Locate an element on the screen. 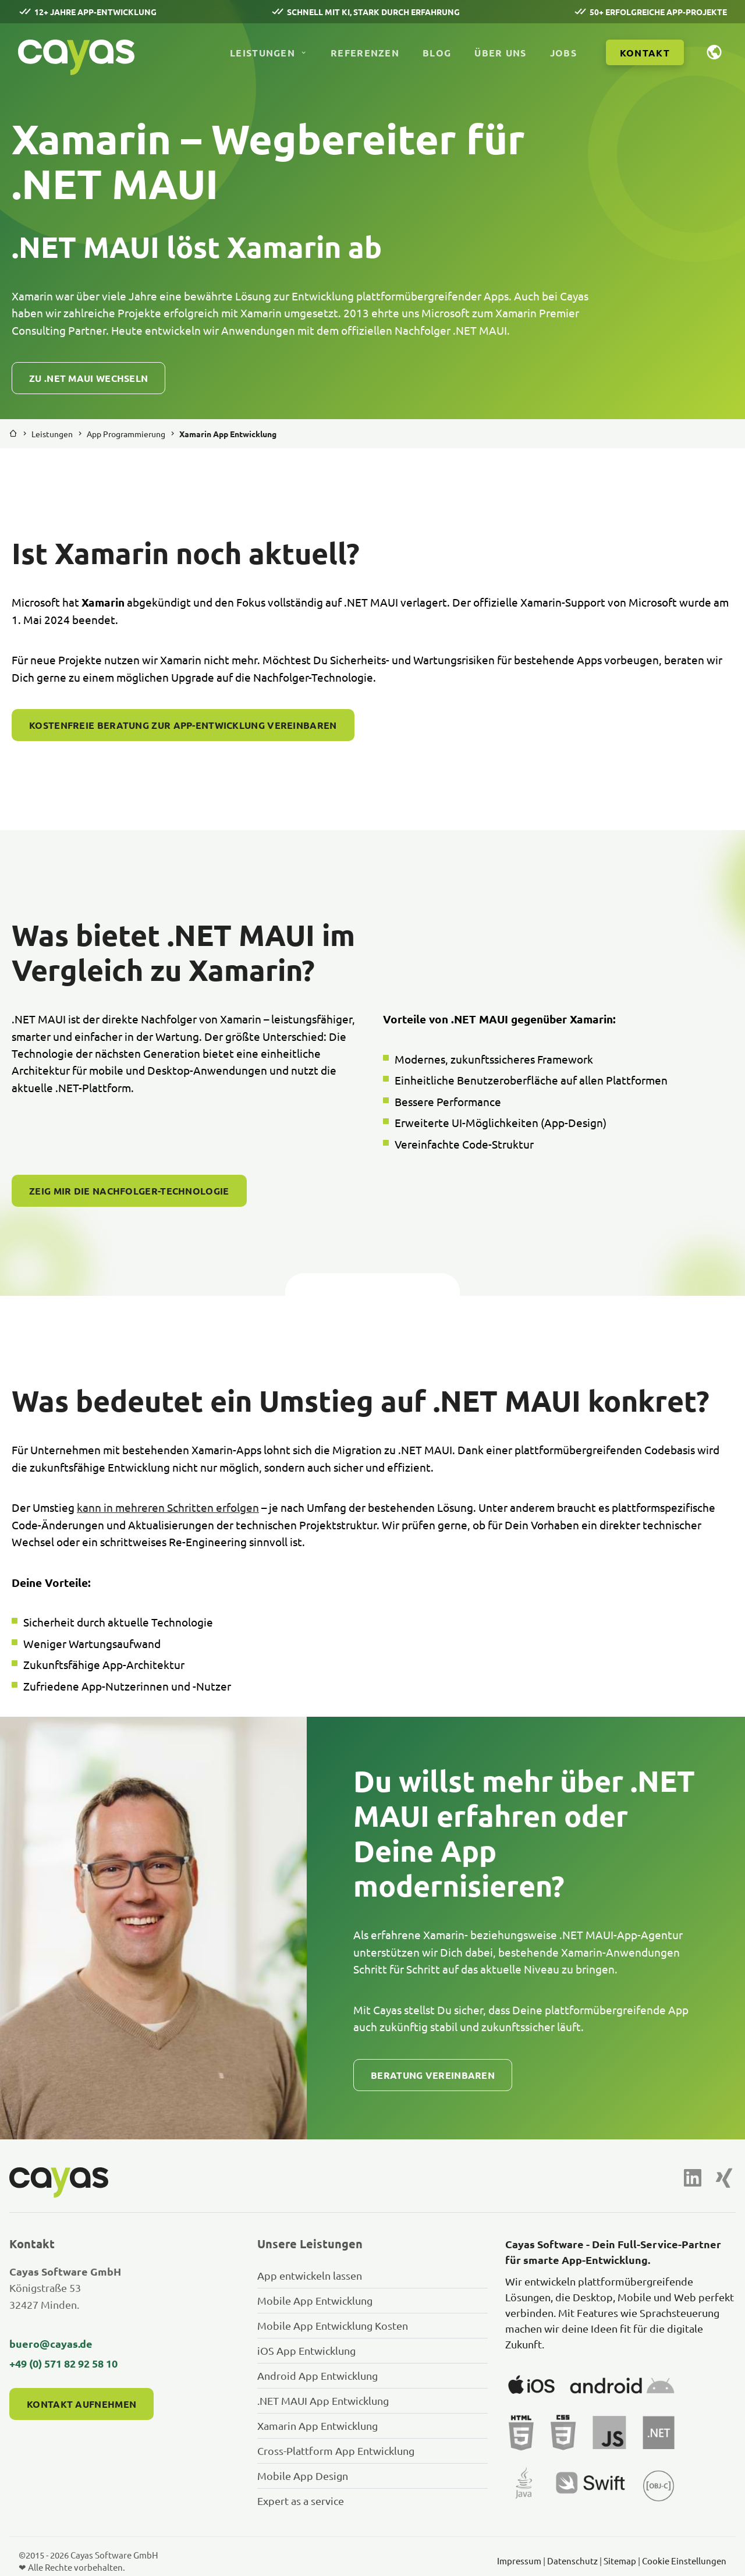 The width and height of the screenshot is (745, 2576). Cross-Plattform App Entwicklung is located at coordinates (335, 2450).